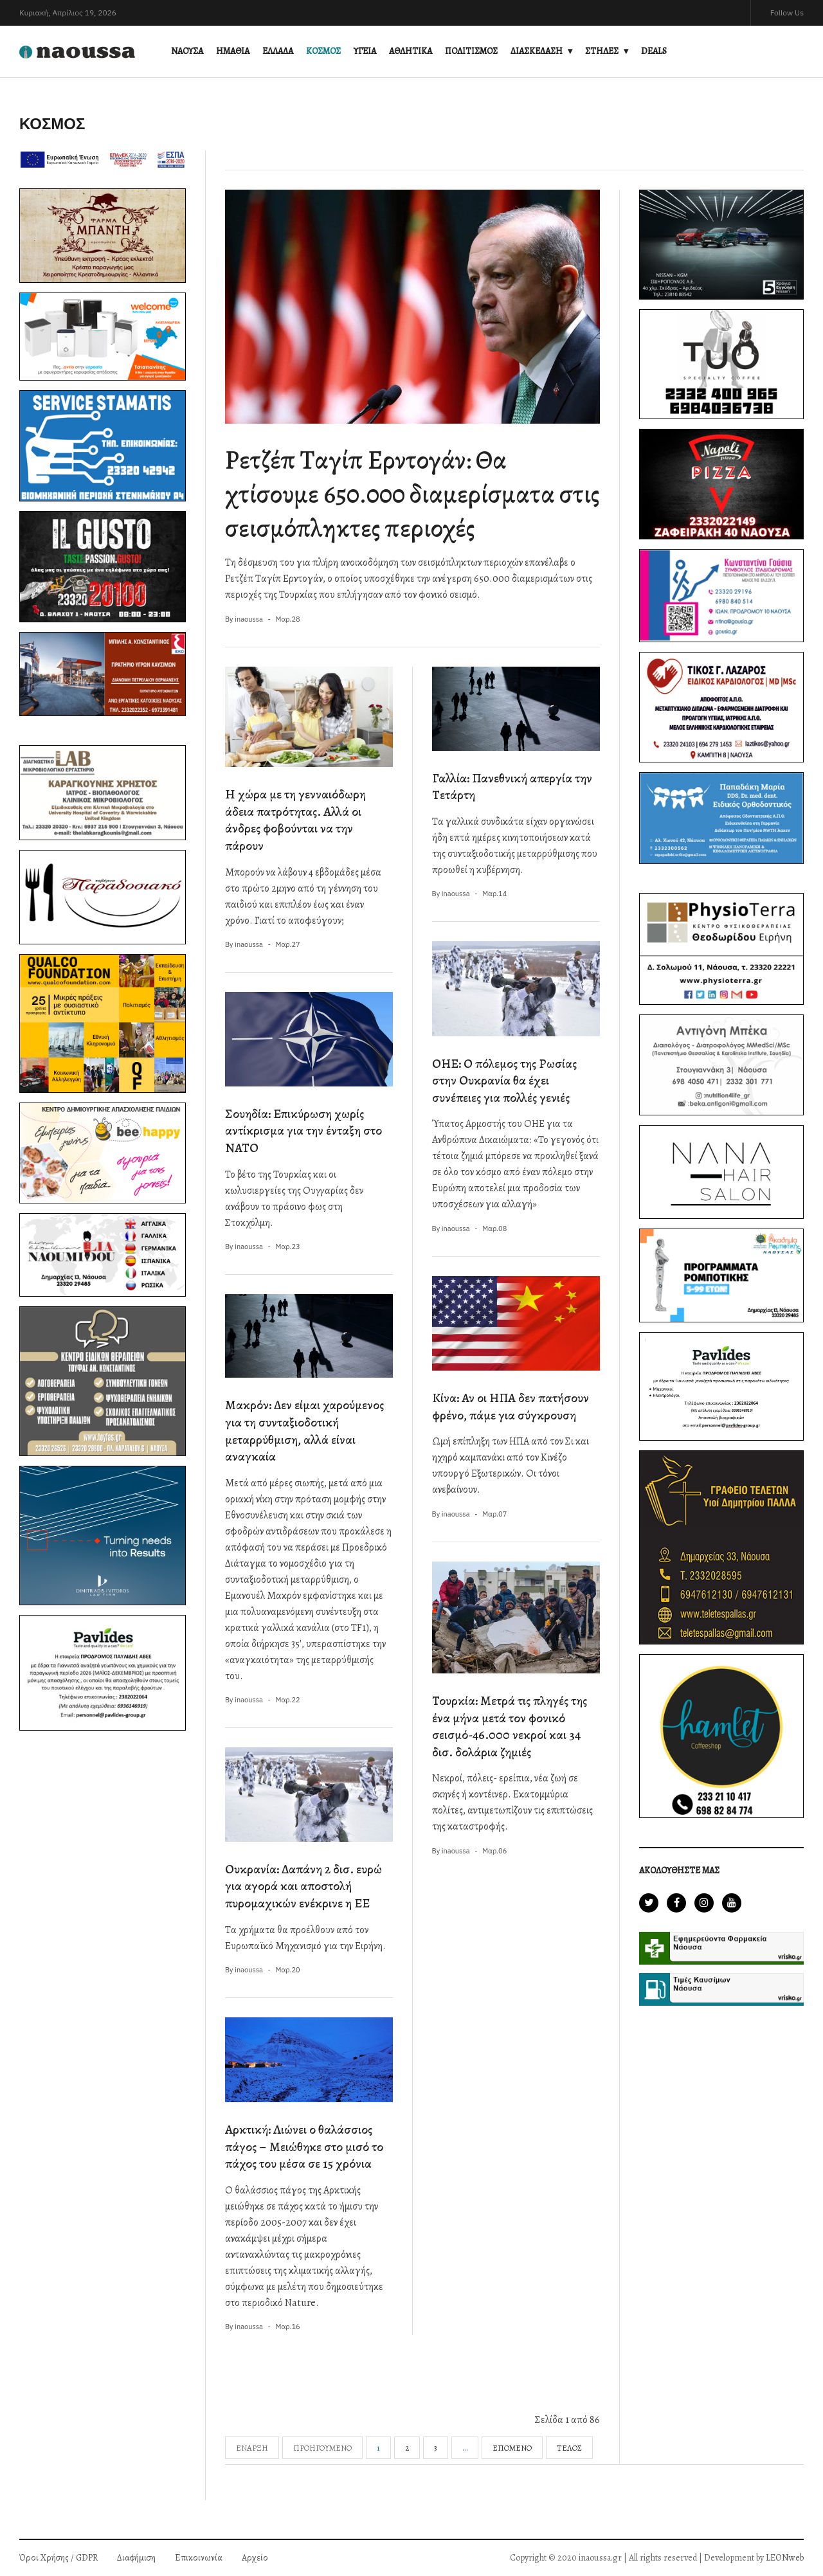 The height and width of the screenshot is (2576, 823). What do you see at coordinates (509, 1726) in the screenshot?
I see `Τουρκία: Μετρά τις πληγές της ένα μήνα μετά τον φονικό σεισμό-46.000 νεκροί και 34 δισ. δολάρια ζημιές` at bounding box center [509, 1726].